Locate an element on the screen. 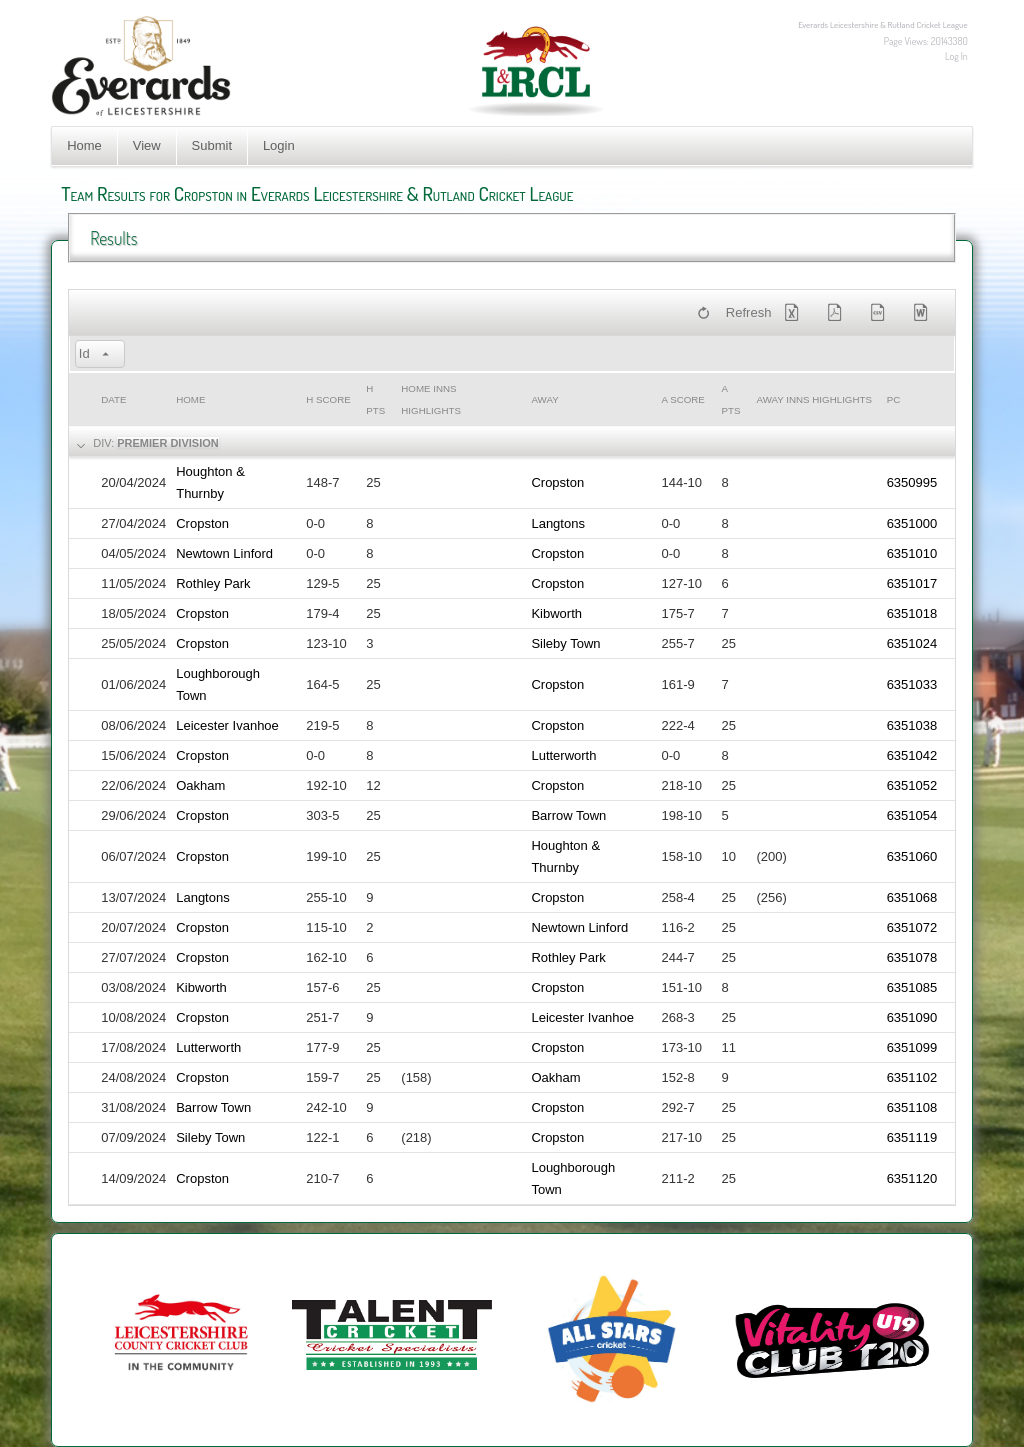 The height and width of the screenshot is (1447, 1024). Langtons is located at coordinates (558, 523).